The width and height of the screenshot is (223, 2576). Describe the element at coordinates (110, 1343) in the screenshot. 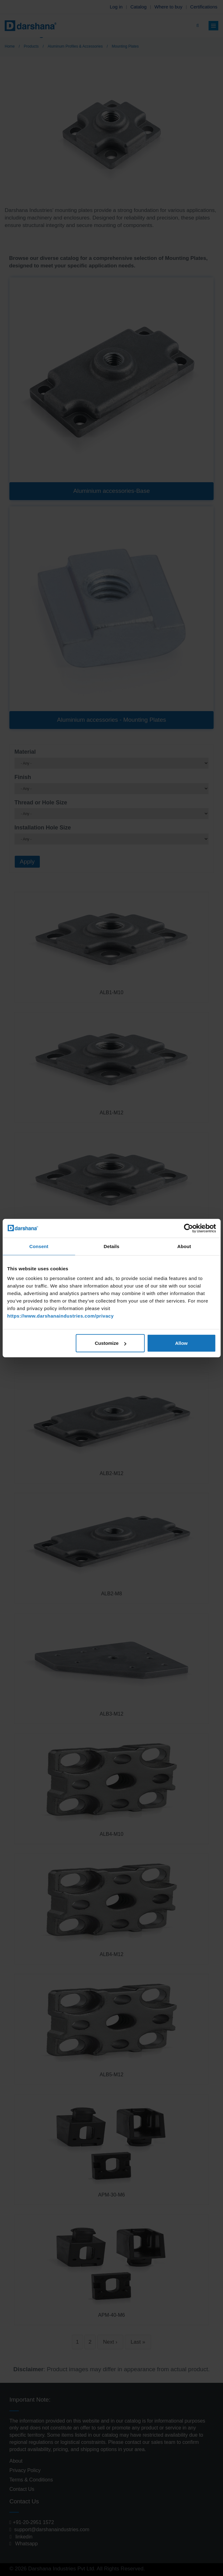

I see `Customize` at that location.